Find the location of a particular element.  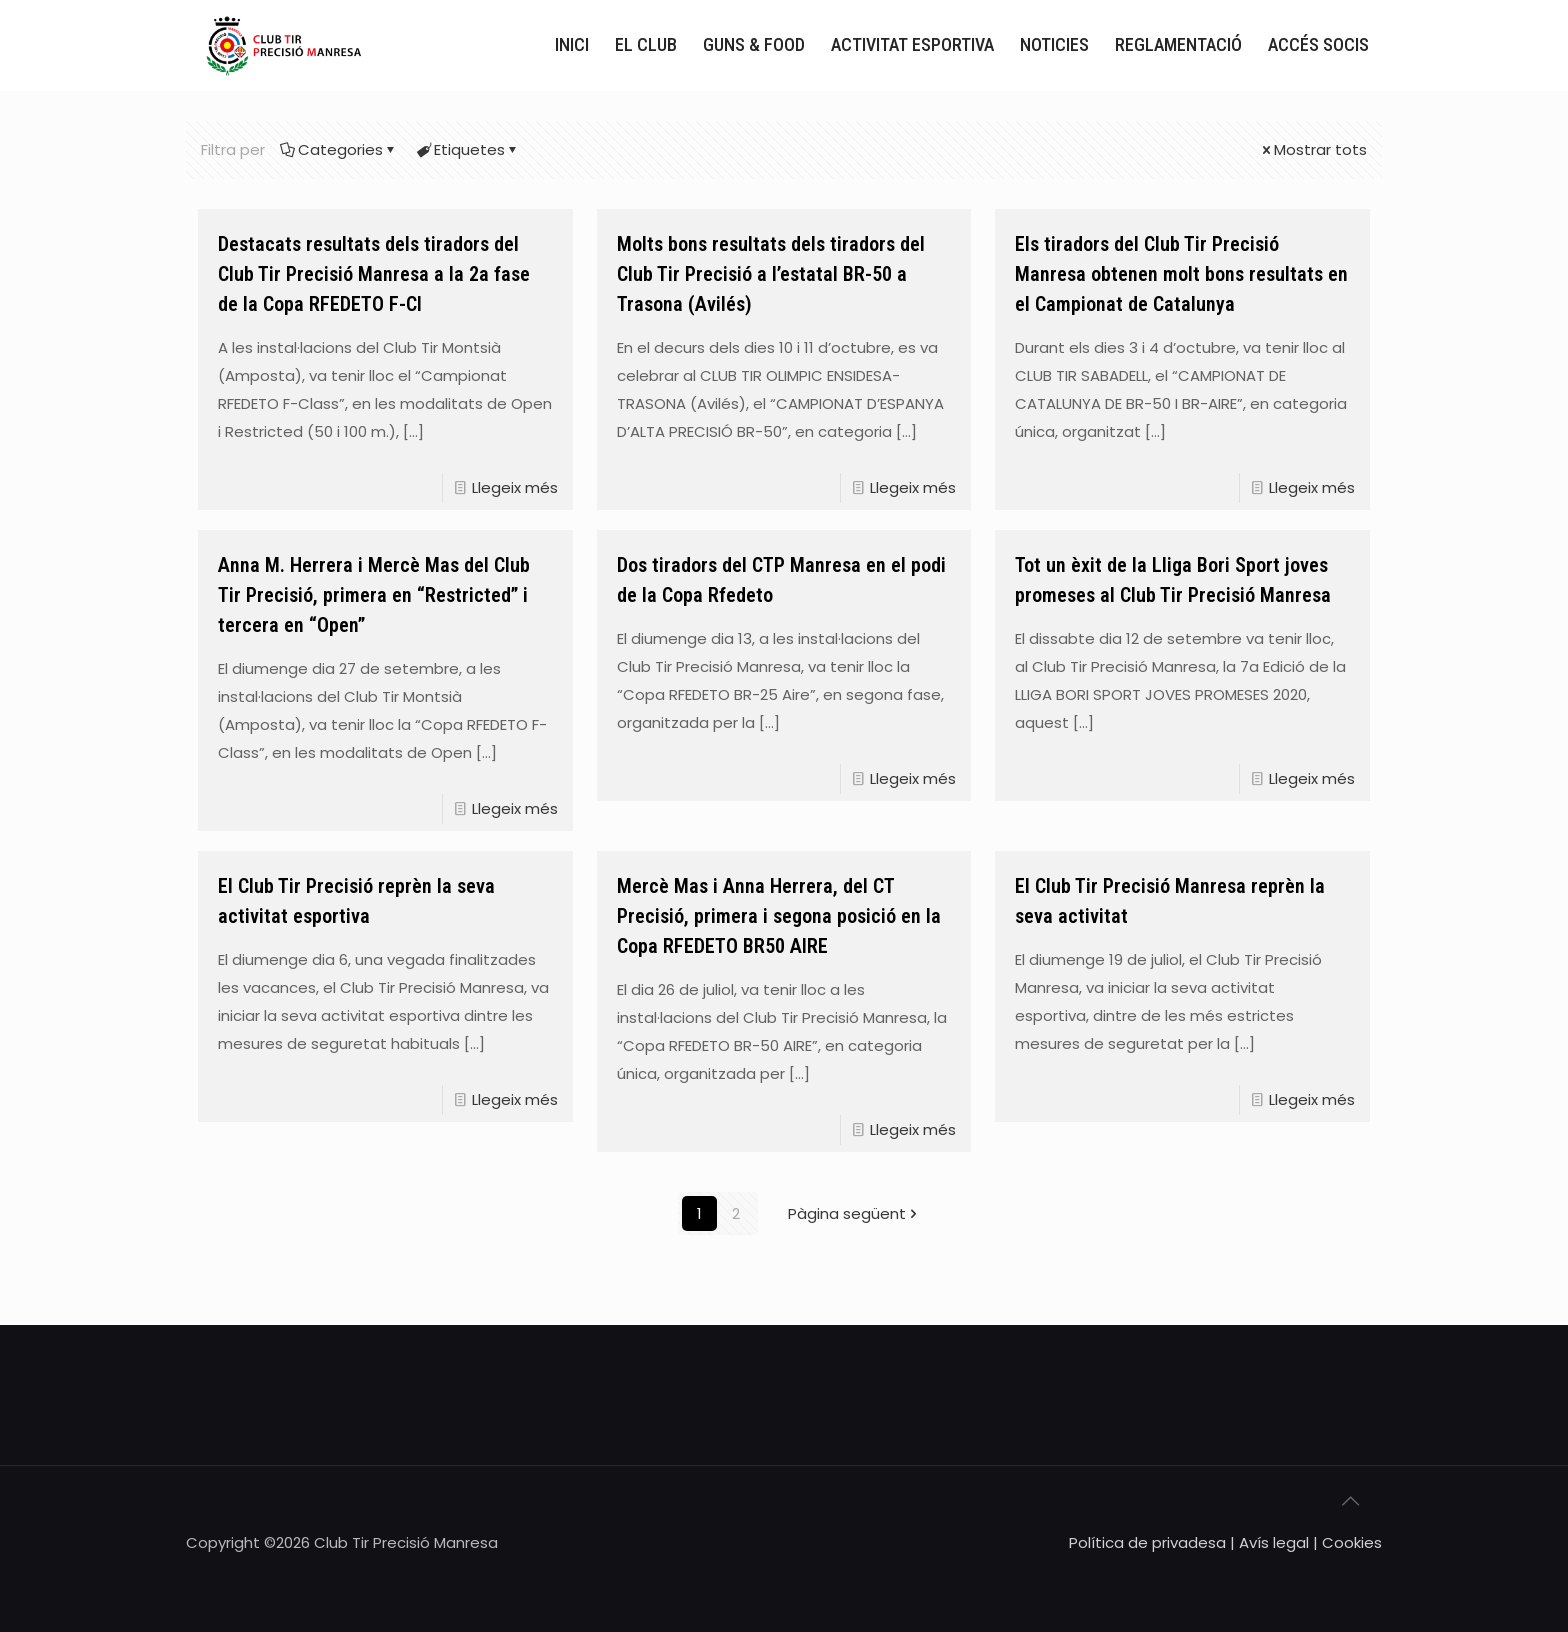

Mercè Mas i Anna Herrera, del CT Precisió, primera i segona posició en la Copa RFEDETO BR50 AIRE is located at coordinates (779, 916).